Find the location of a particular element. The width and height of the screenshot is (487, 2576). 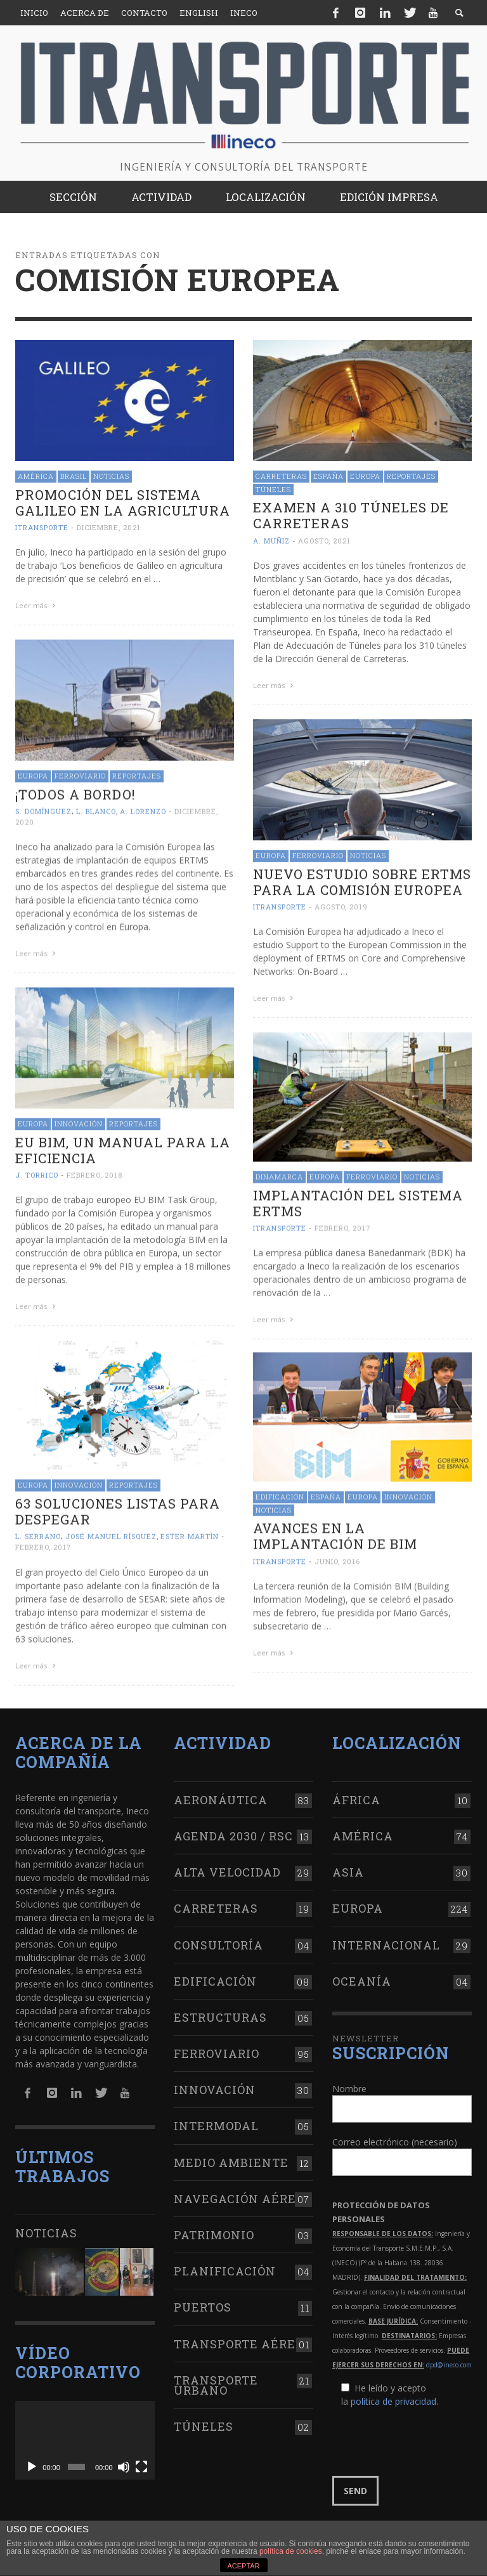

Internacional is located at coordinates (386, 1940).